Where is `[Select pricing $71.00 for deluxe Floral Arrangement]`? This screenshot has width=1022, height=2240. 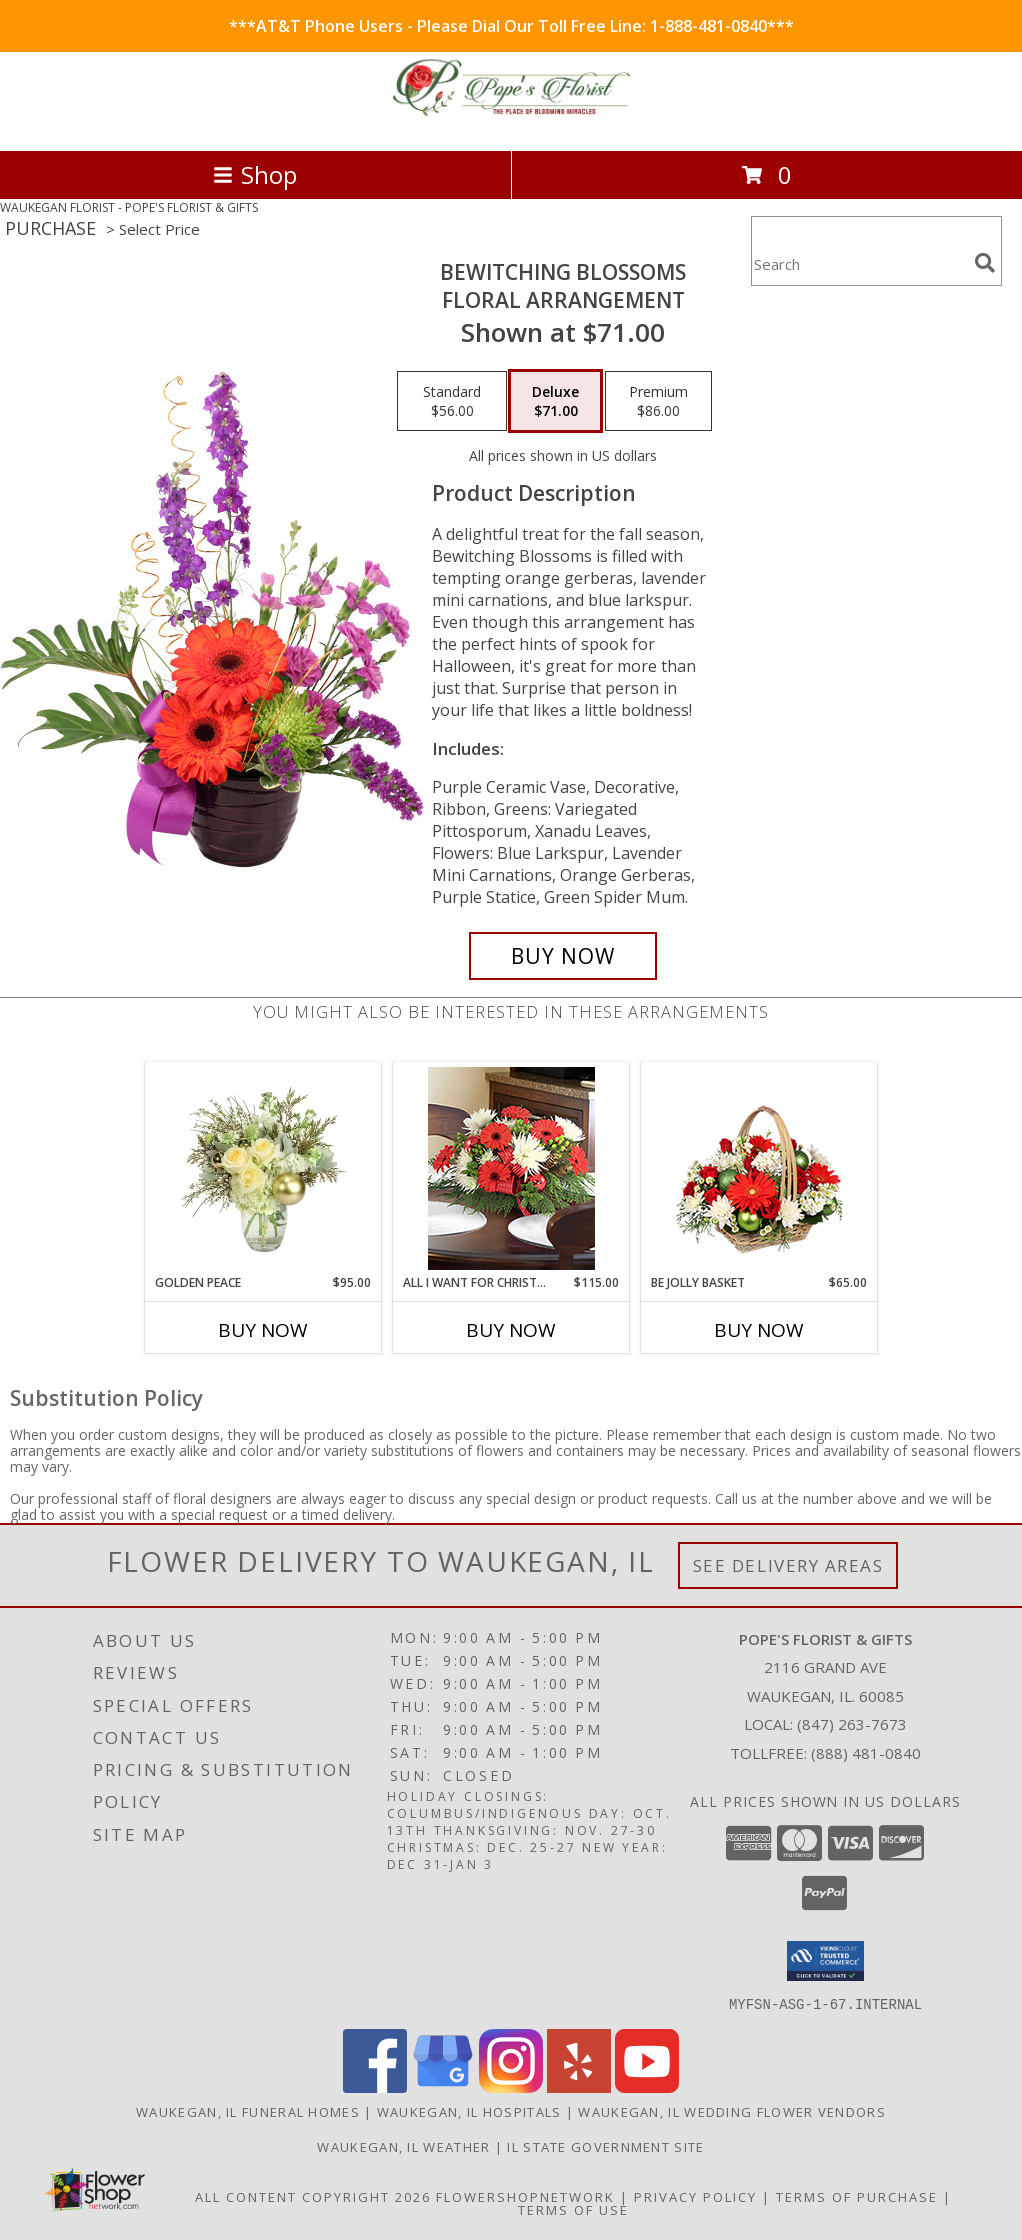 [Select pricing $71.00 for deluxe Floral Arrangement] is located at coordinates (555, 401).